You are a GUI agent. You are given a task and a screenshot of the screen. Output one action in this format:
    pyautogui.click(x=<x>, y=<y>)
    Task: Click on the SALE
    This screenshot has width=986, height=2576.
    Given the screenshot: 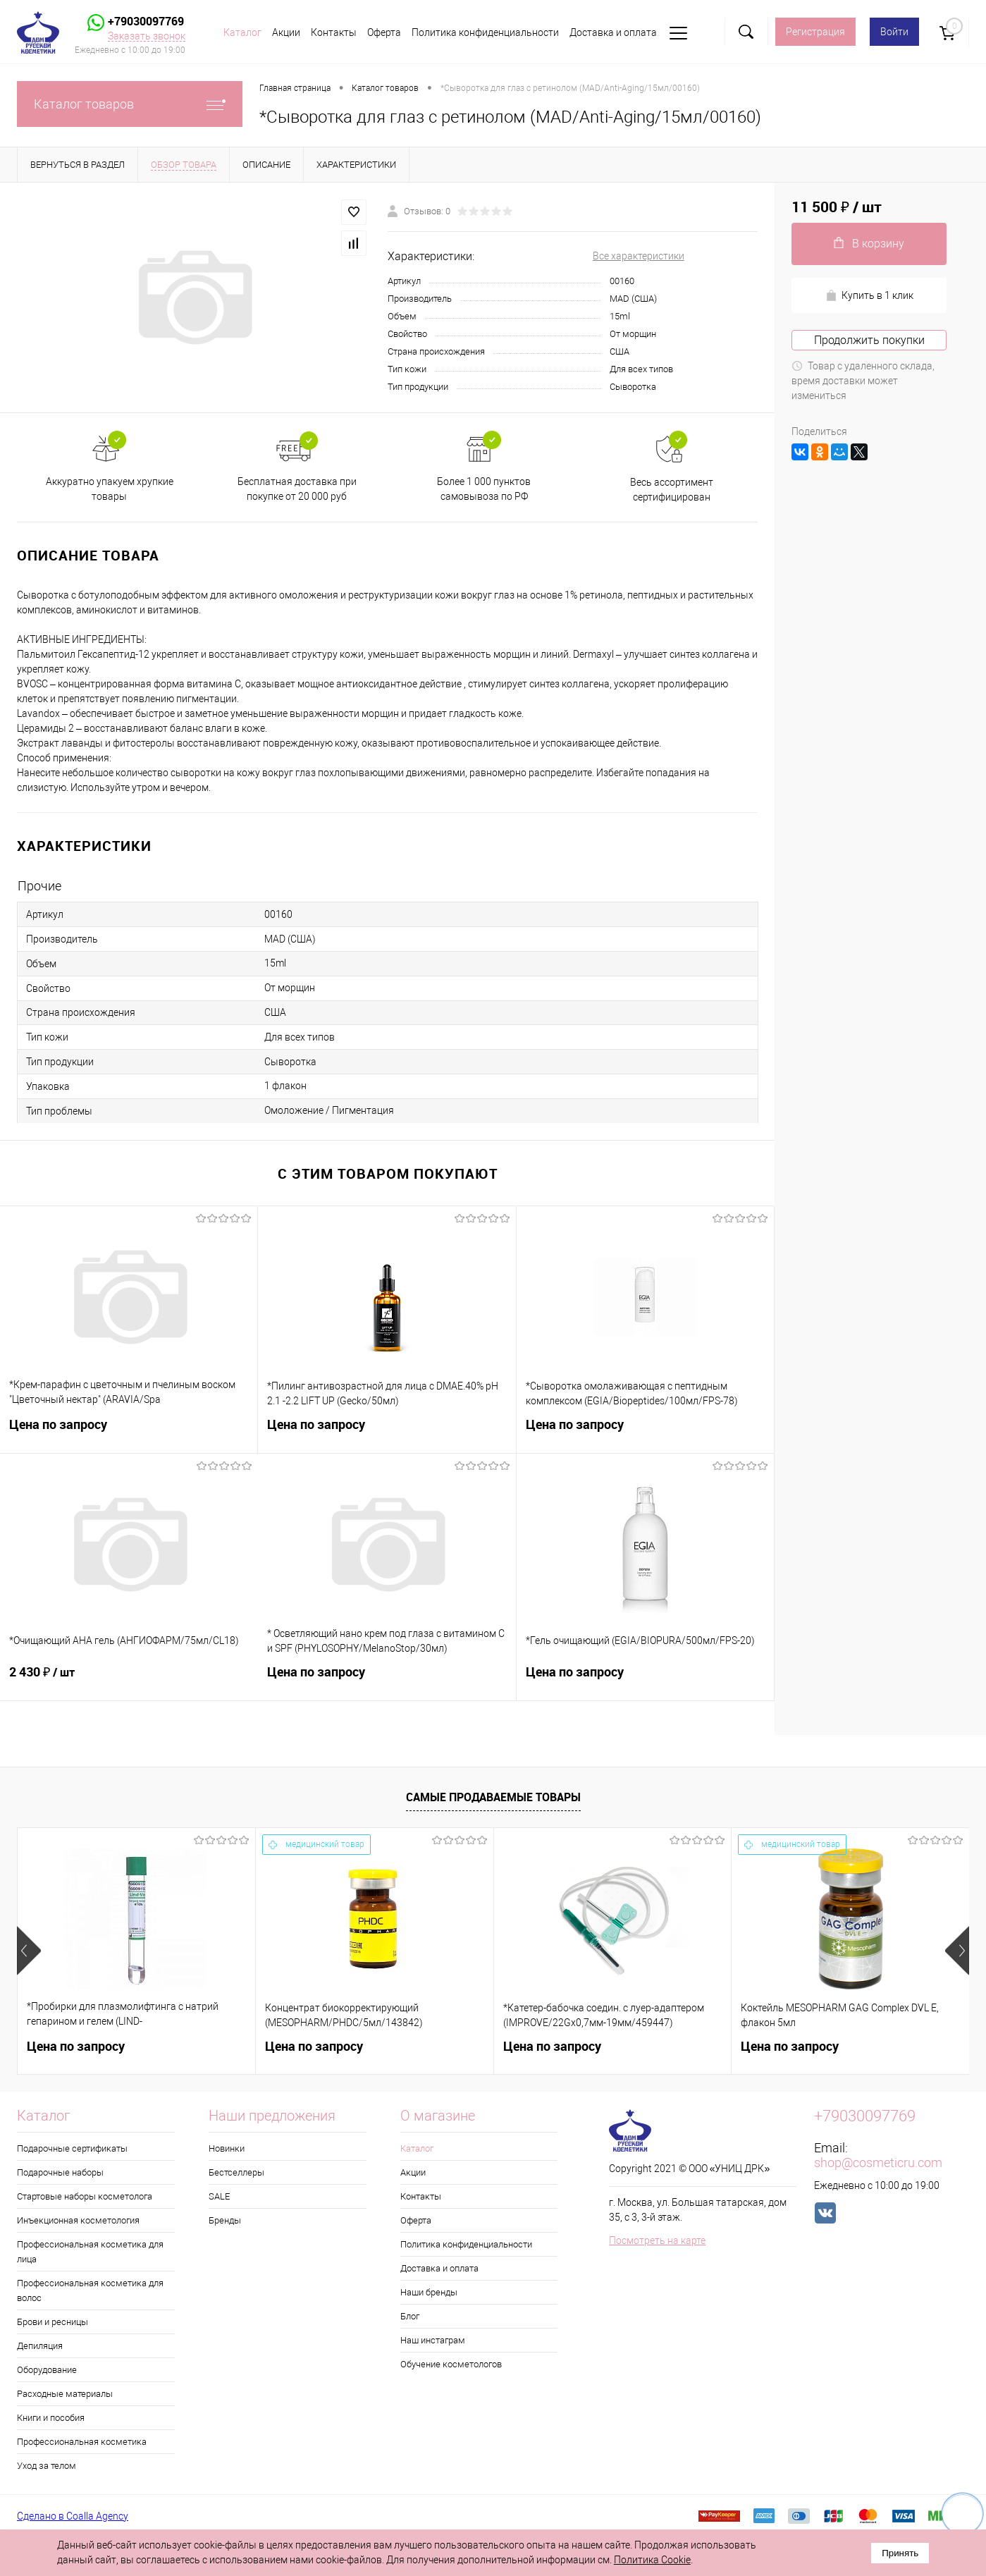 What is the action you would take?
    pyautogui.click(x=219, y=2196)
    